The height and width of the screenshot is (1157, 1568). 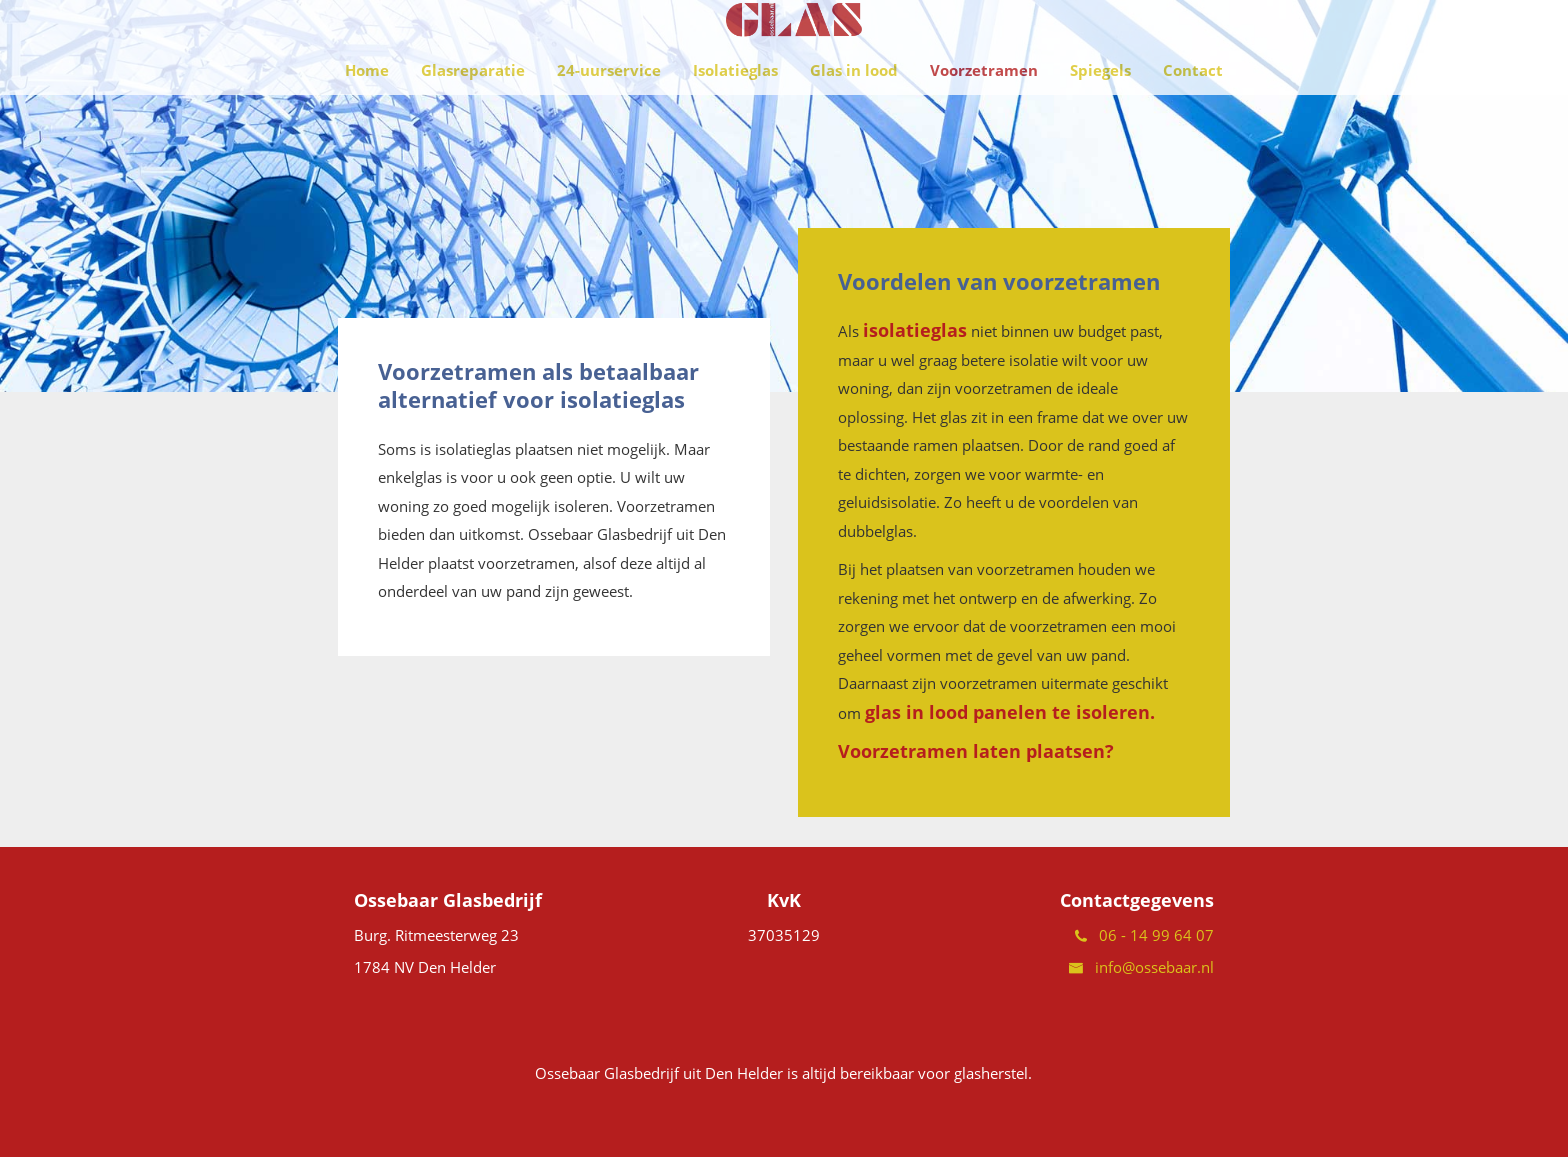 I want to click on 06 - 14 99 64 07, so click(x=1144, y=935).